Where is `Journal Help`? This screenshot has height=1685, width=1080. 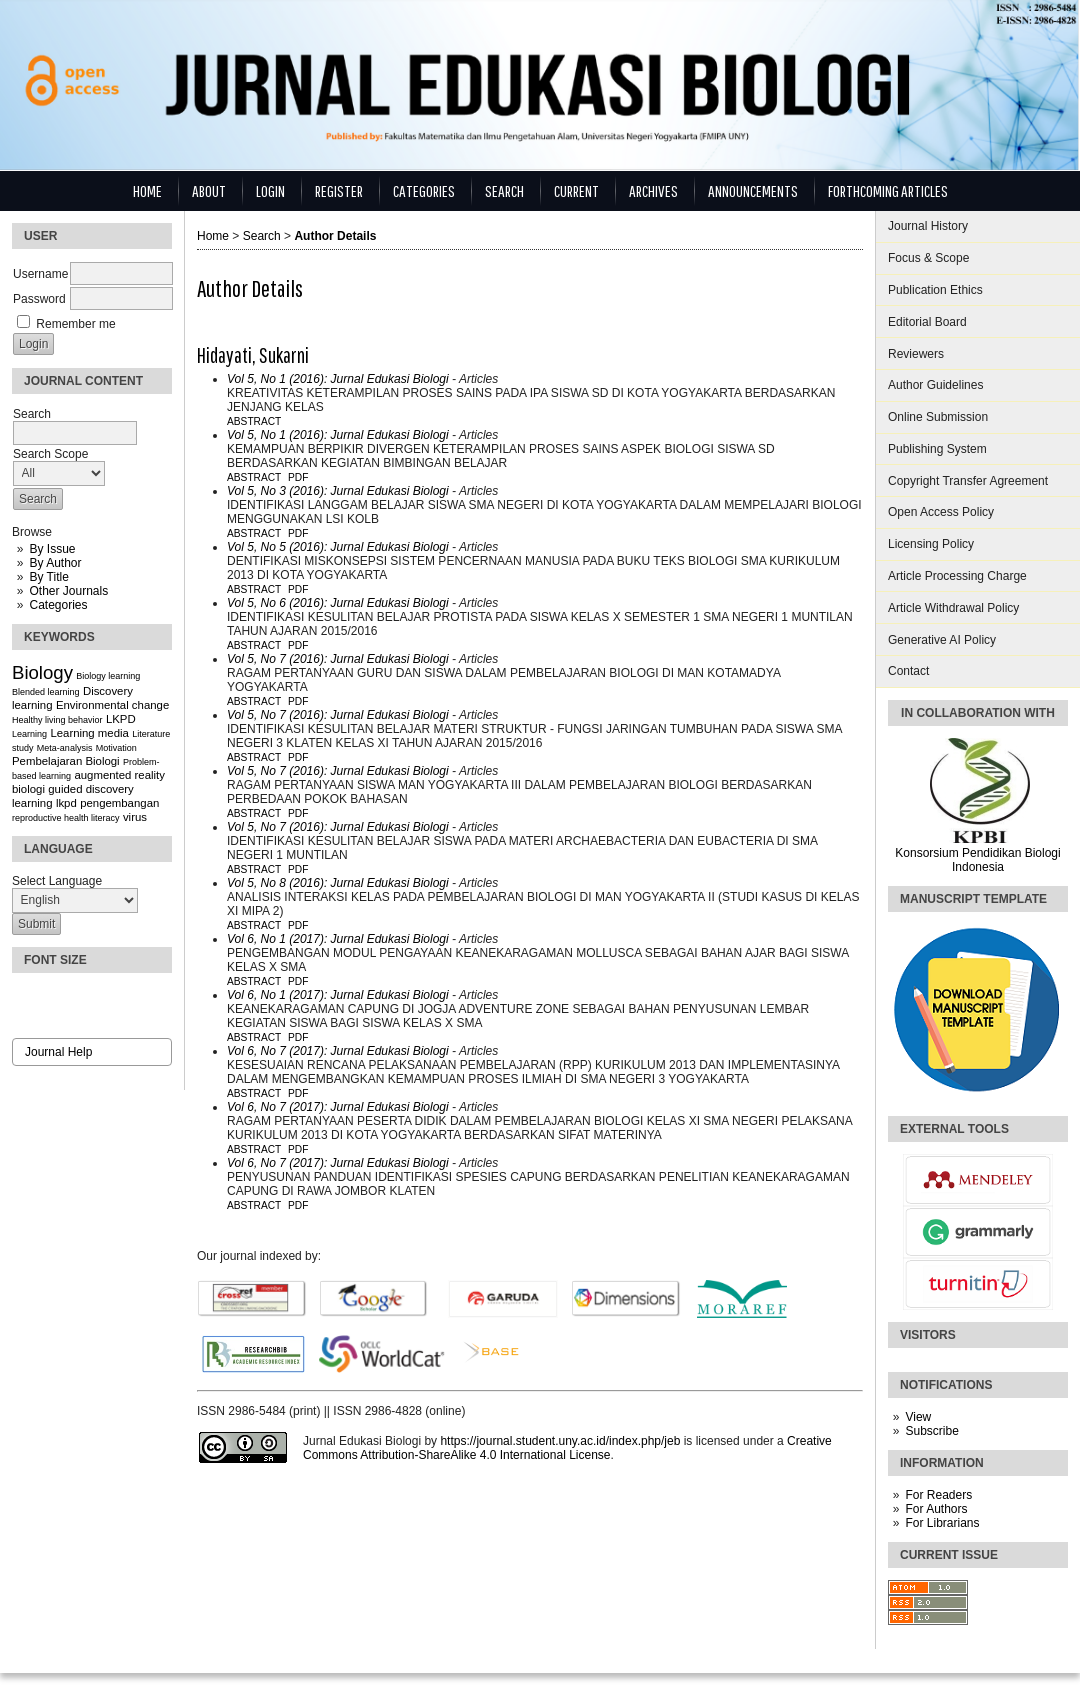
Journal Help is located at coordinates (58, 1052).